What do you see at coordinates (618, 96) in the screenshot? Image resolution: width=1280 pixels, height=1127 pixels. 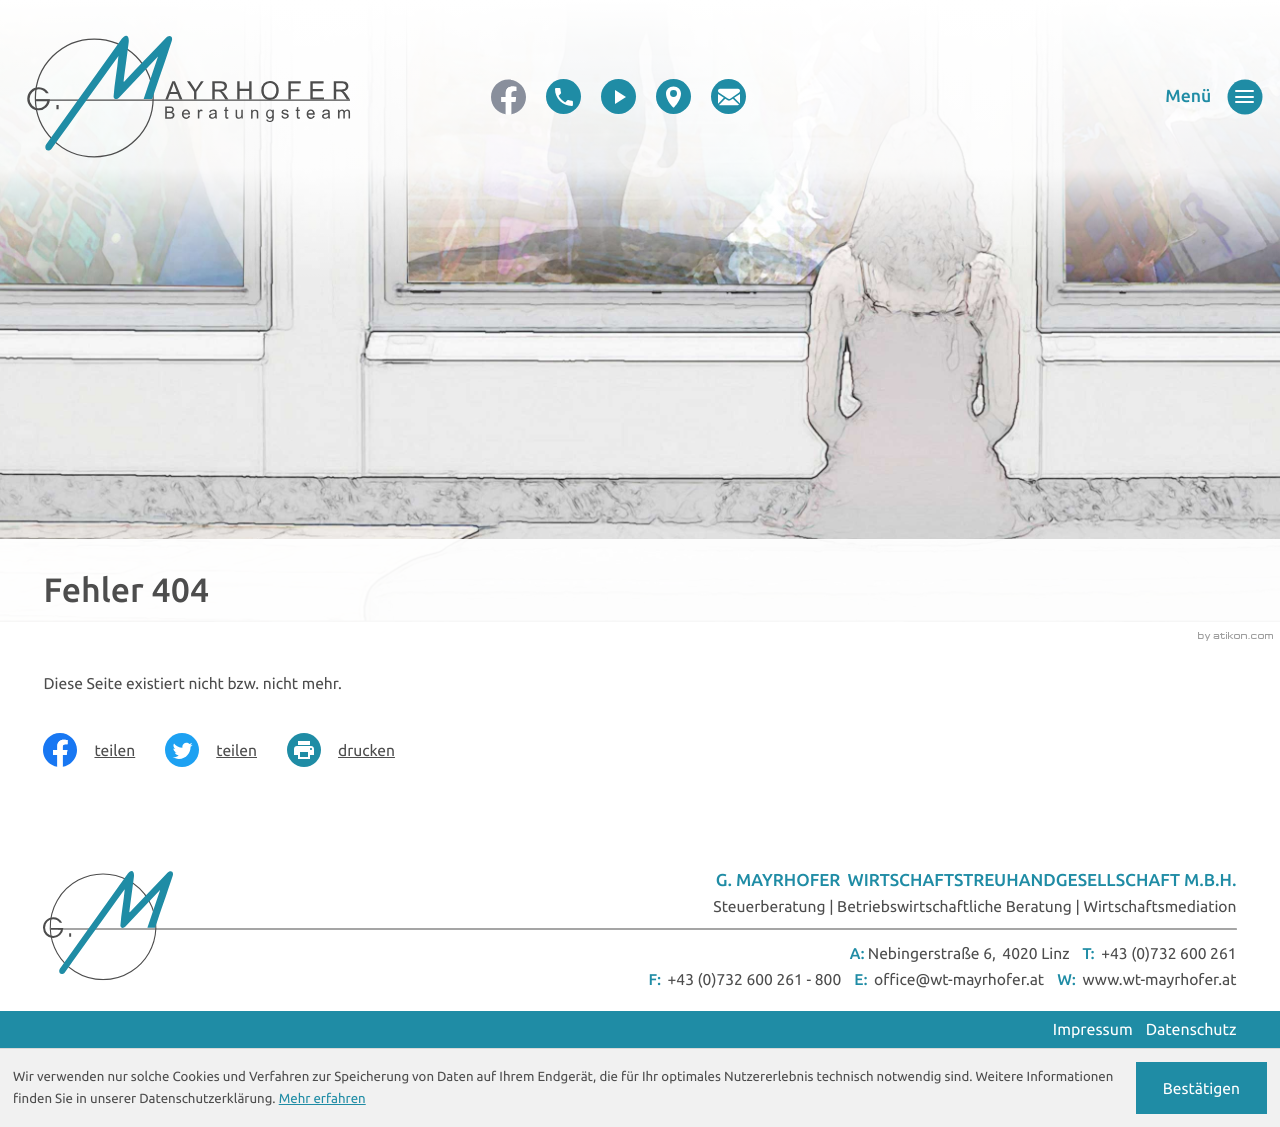 I see `[video]` at bounding box center [618, 96].